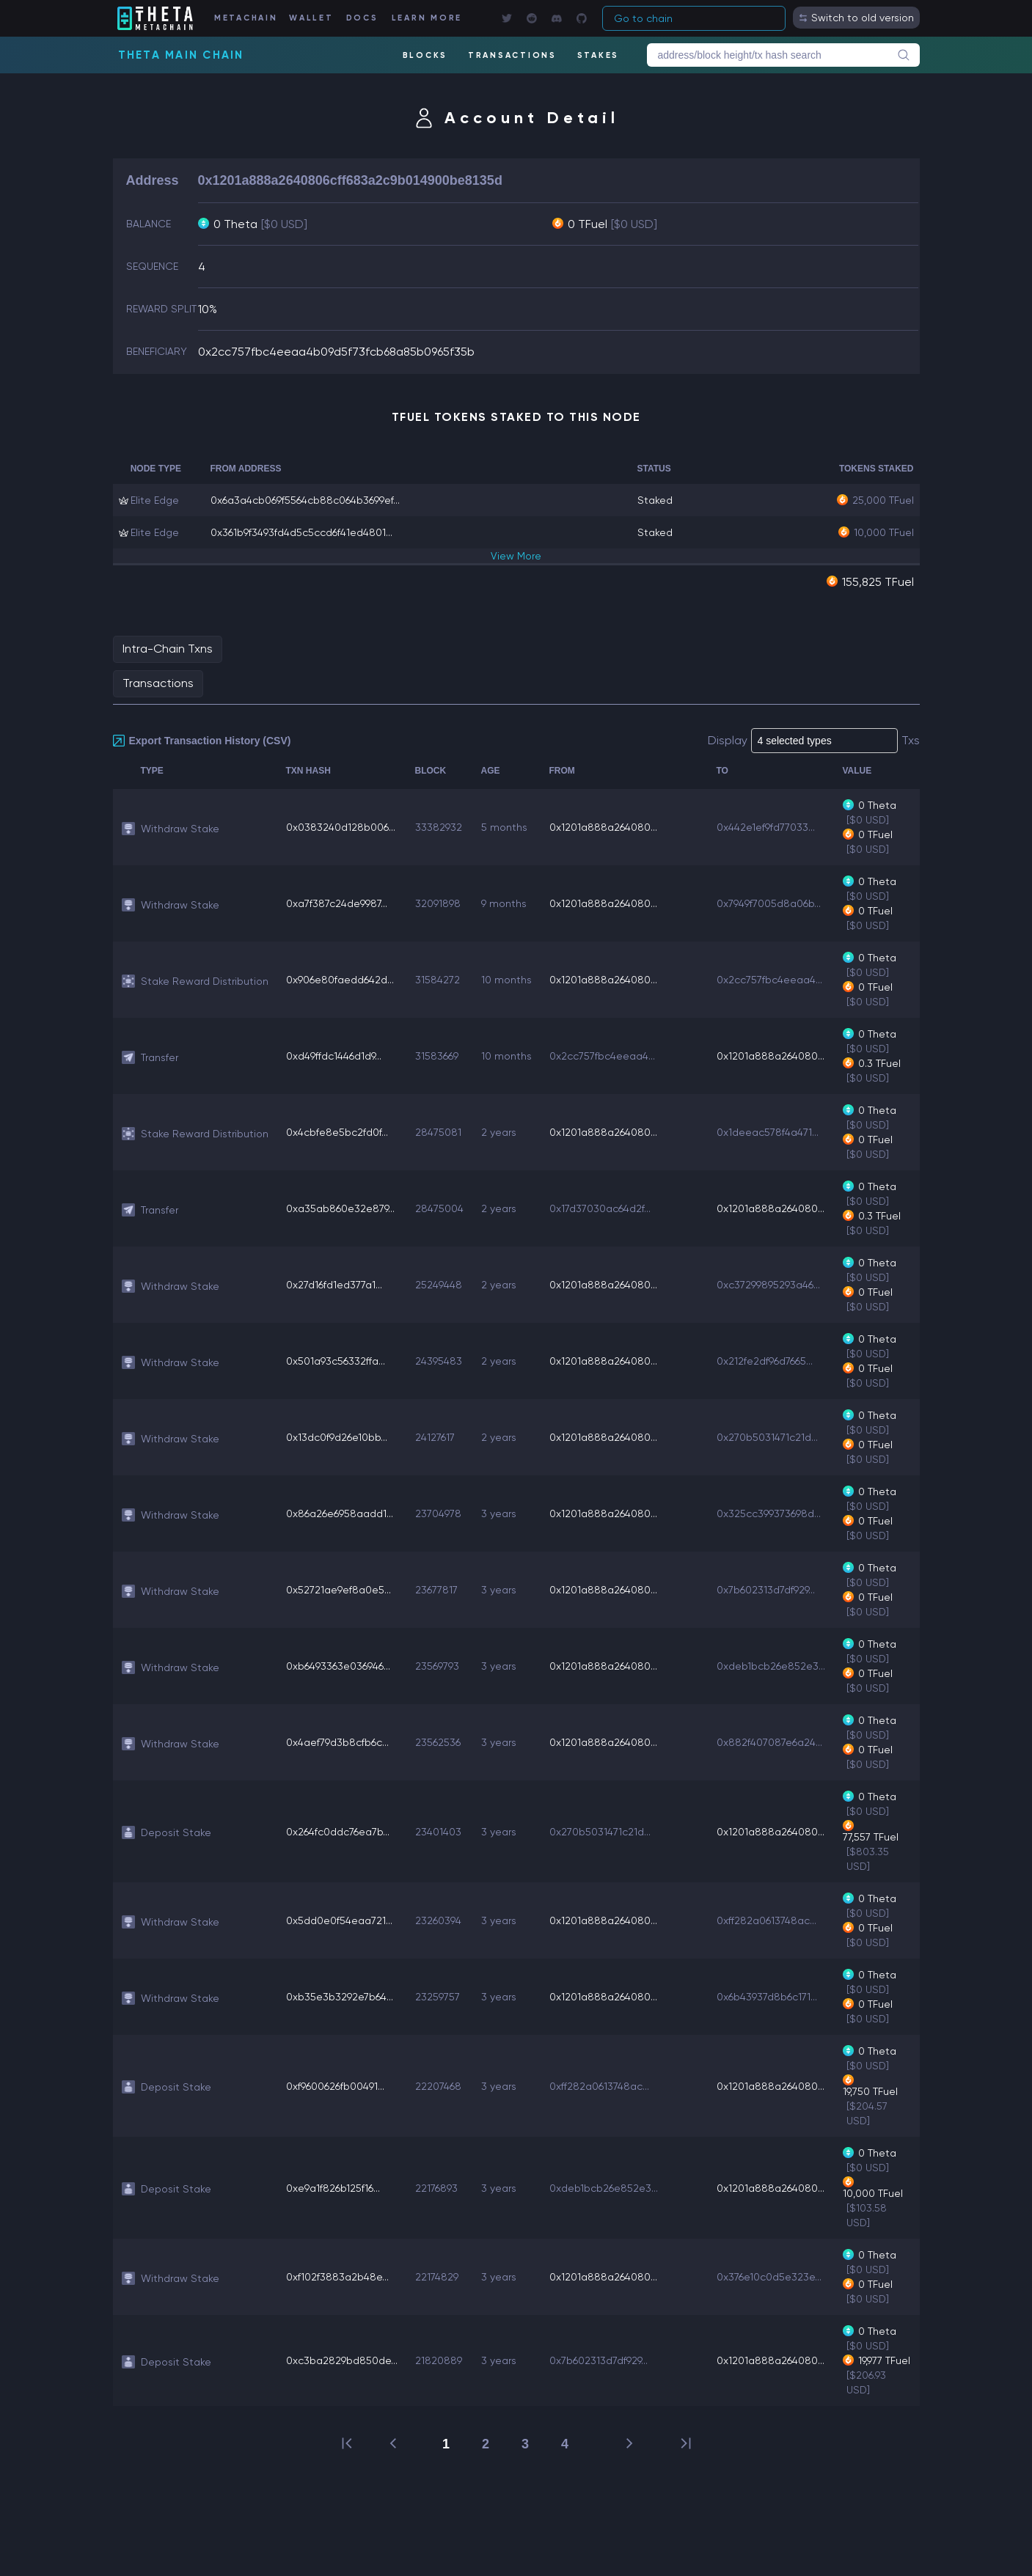 The height and width of the screenshot is (2576, 1032). I want to click on 0x212fe2df96d7665..., so click(765, 1361).